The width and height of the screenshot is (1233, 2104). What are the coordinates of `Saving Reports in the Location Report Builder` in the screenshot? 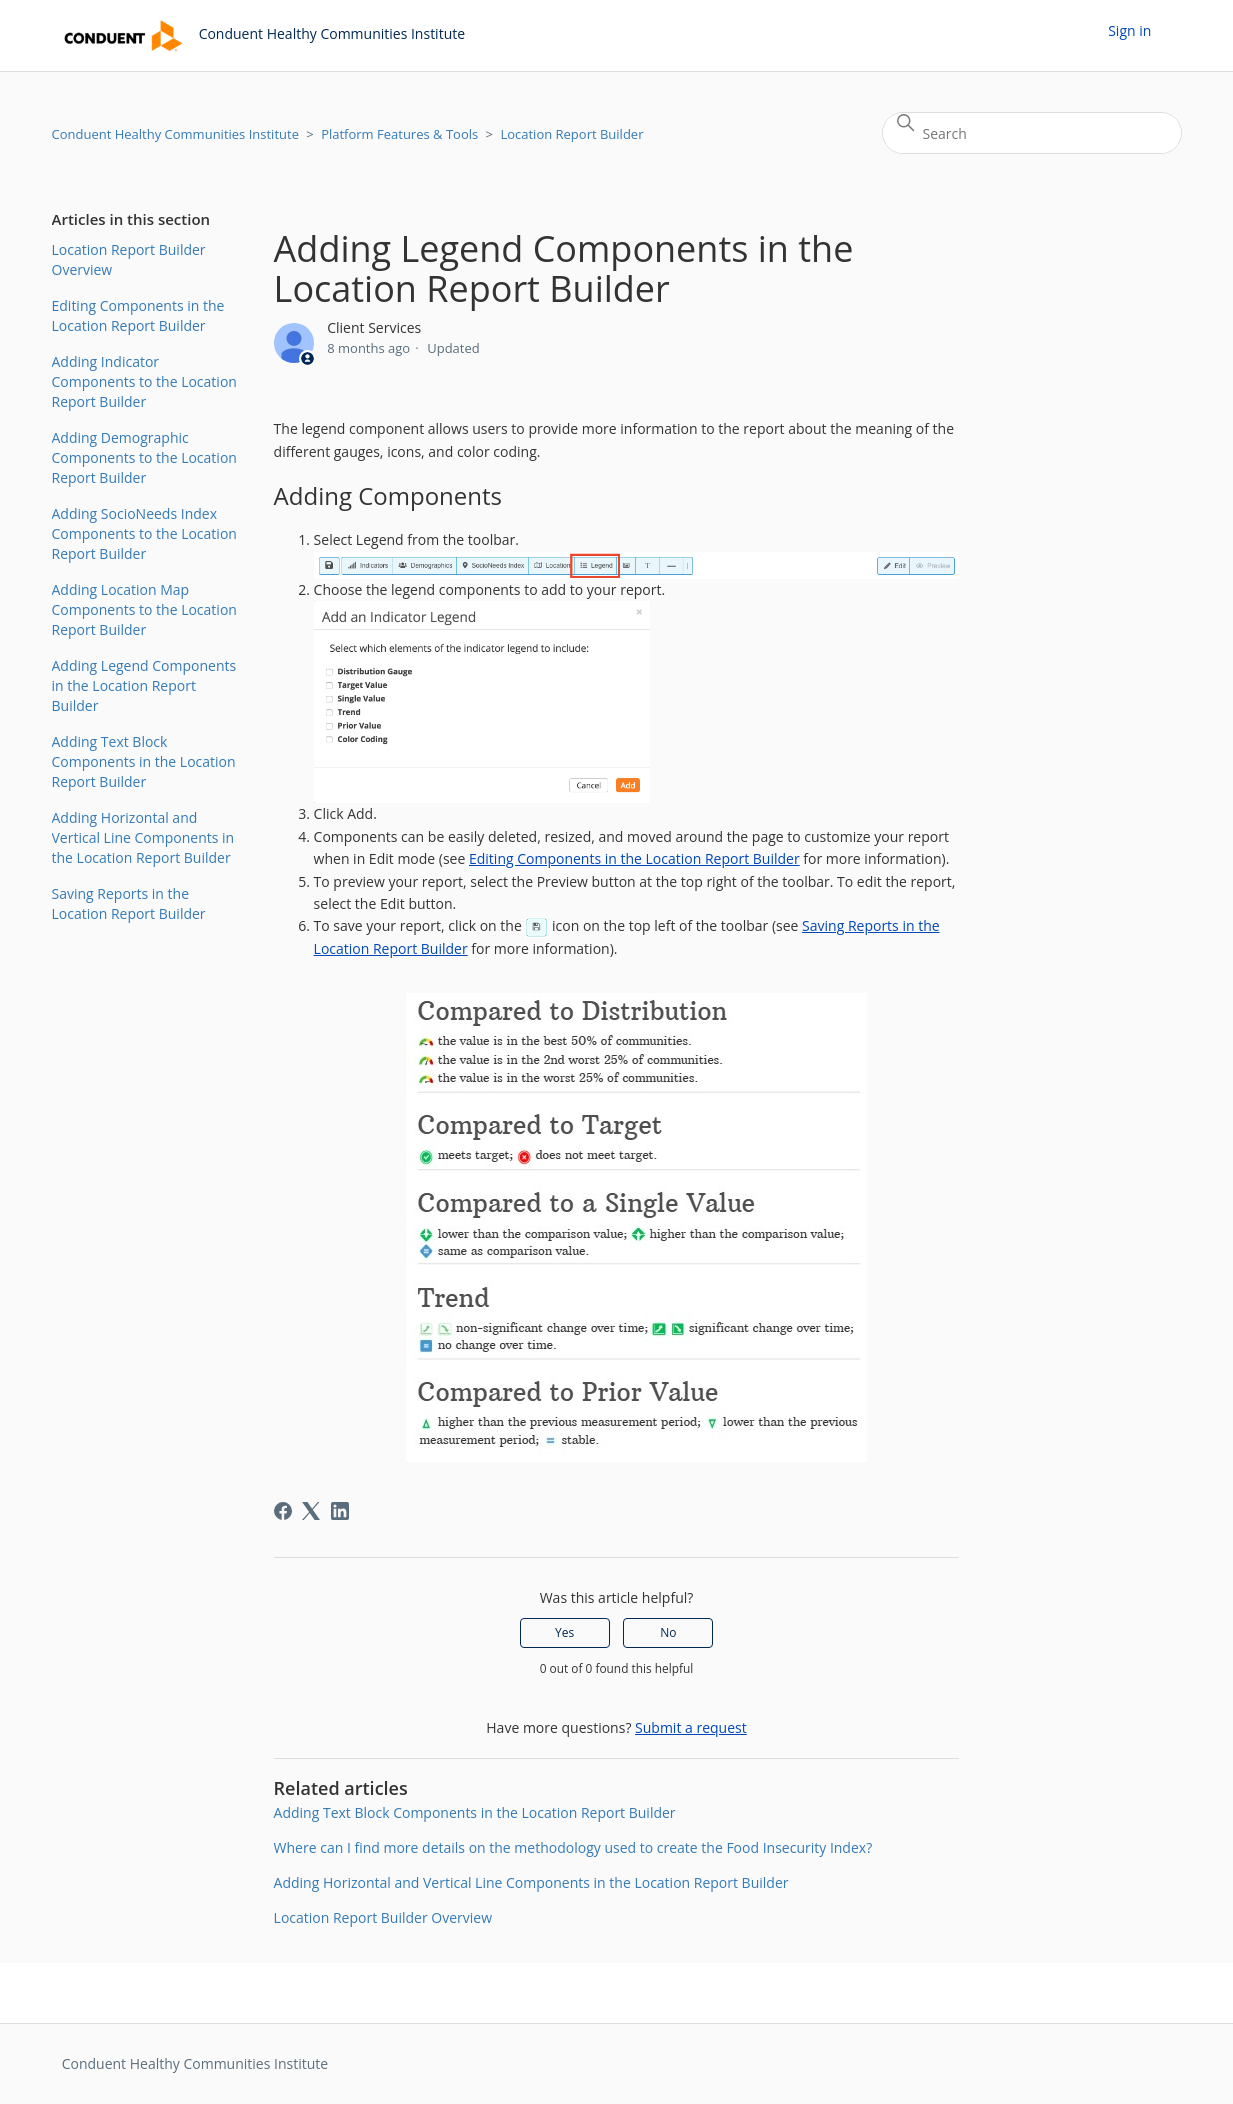 It's located at (129, 903).